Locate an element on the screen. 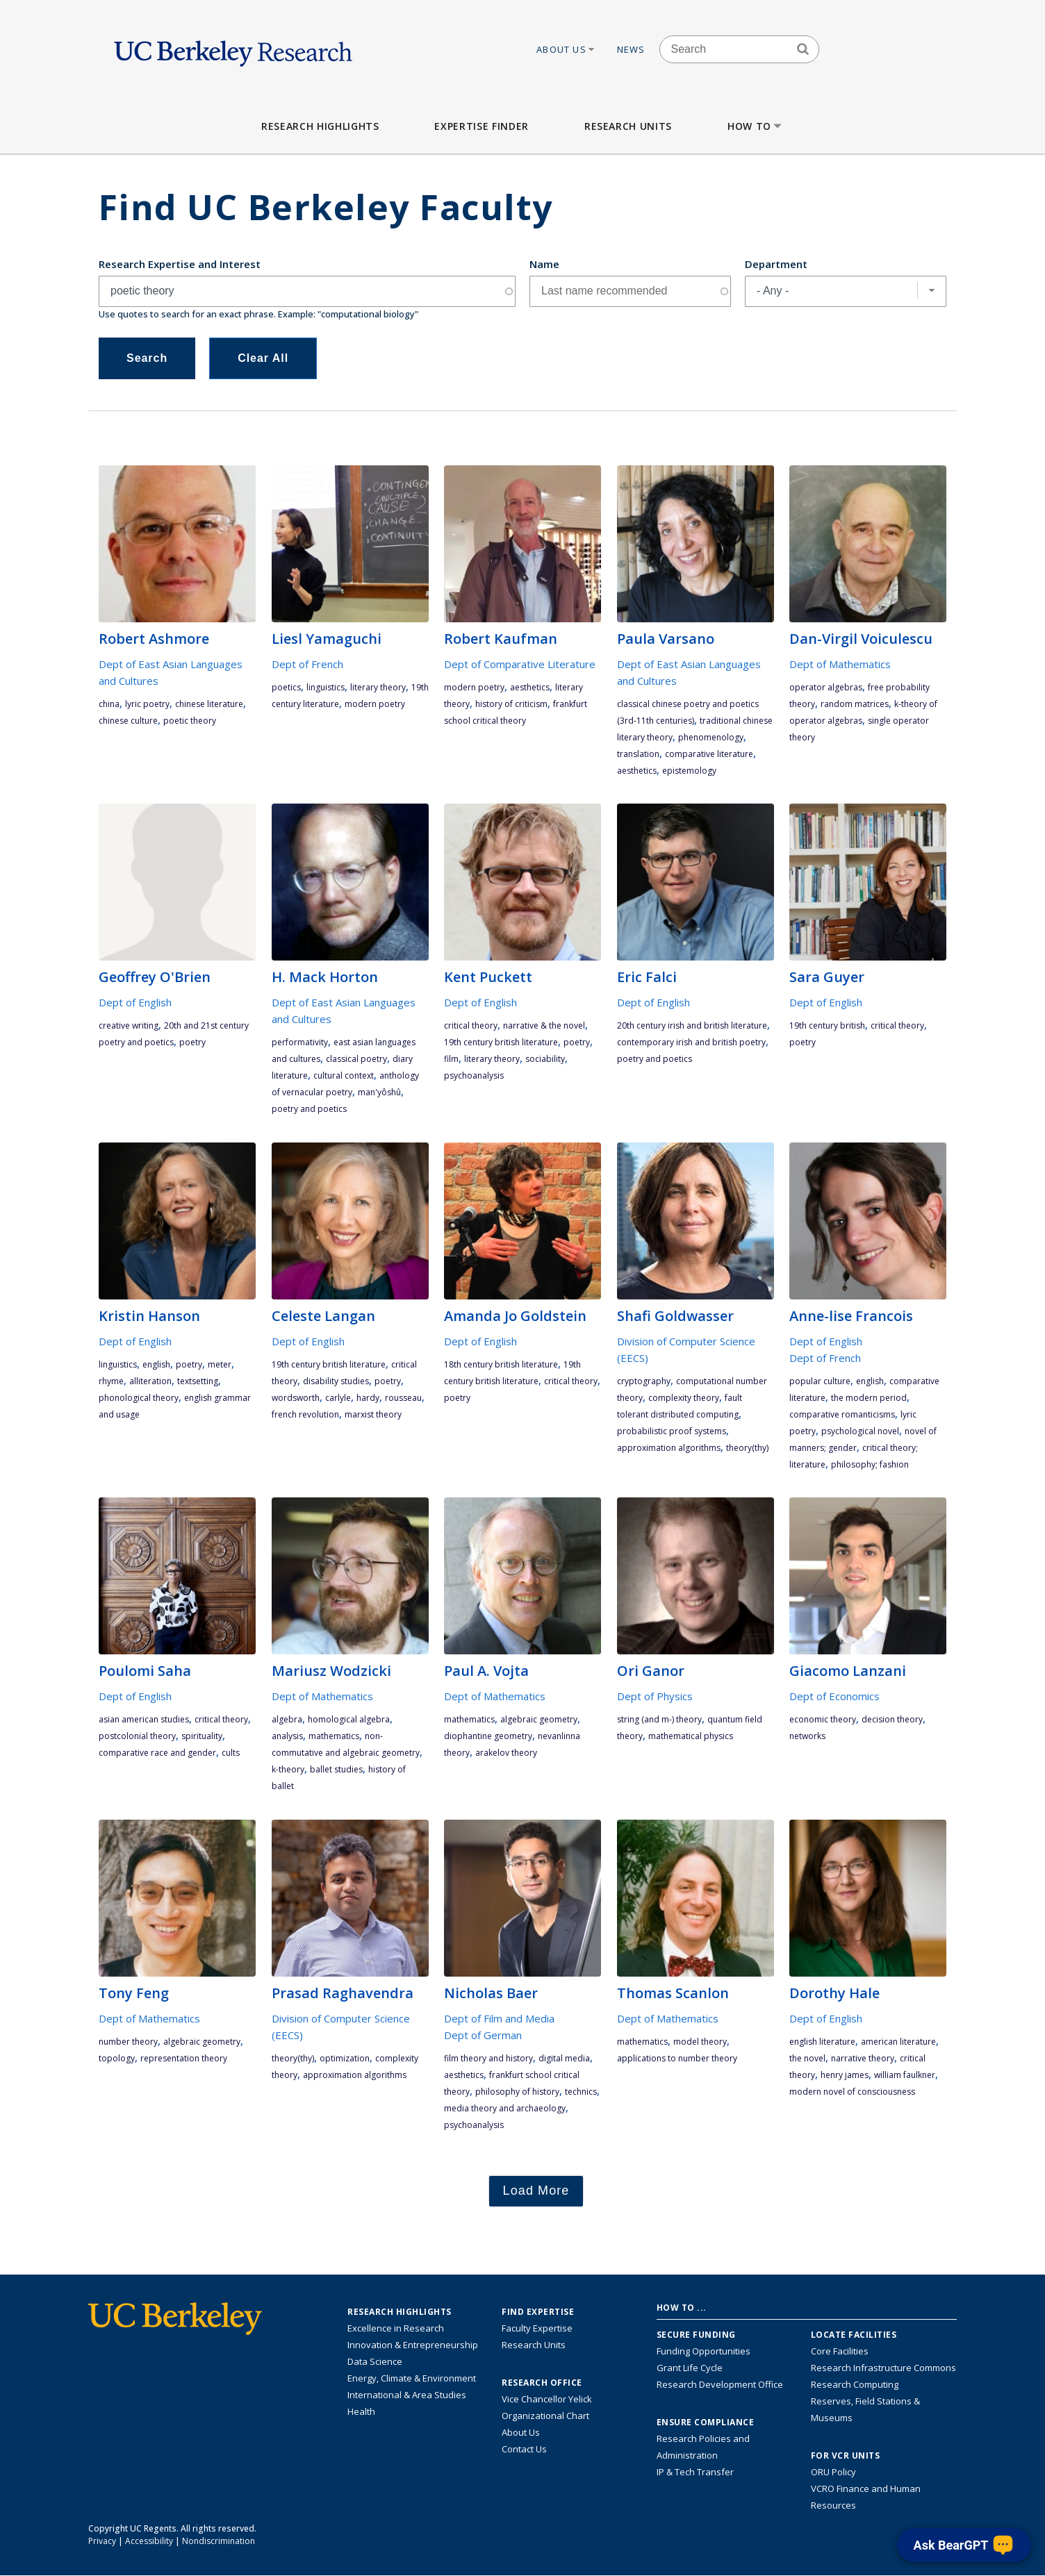 The image size is (1045, 2576). algebraic geometry is located at coordinates (538, 1719).